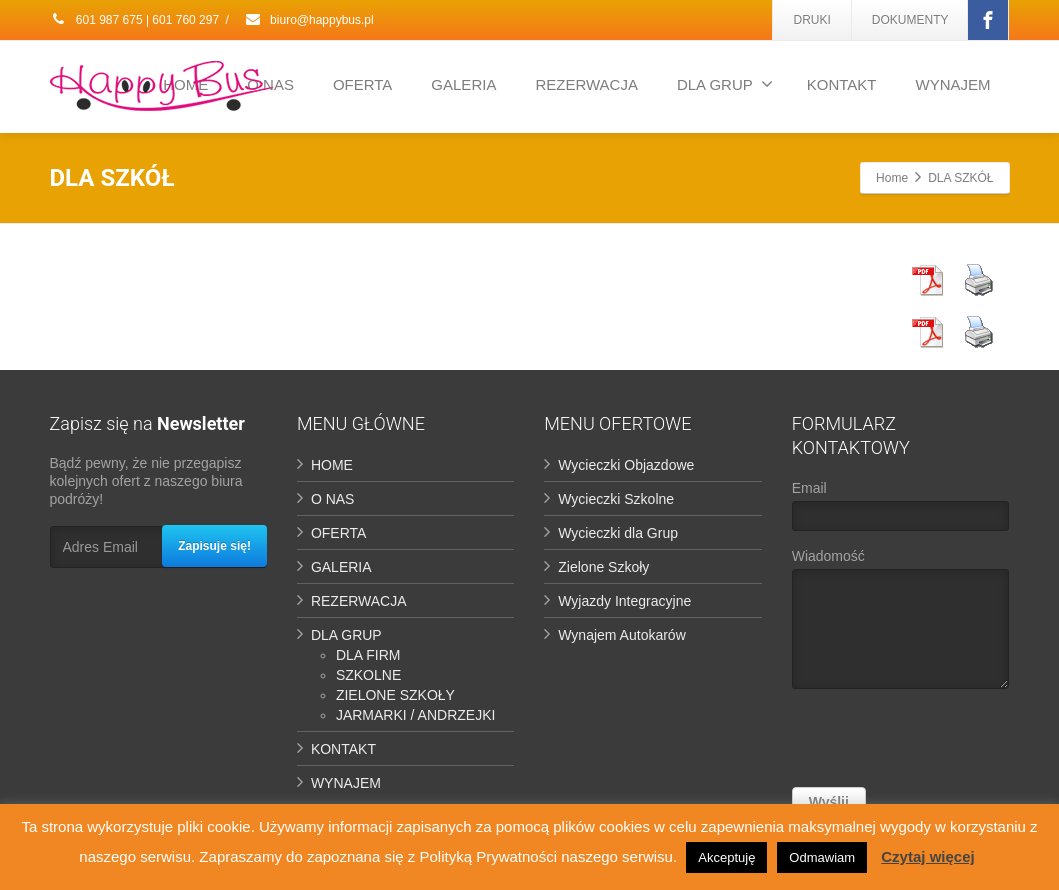  I want to click on Zapisuje się!, so click(214, 546).